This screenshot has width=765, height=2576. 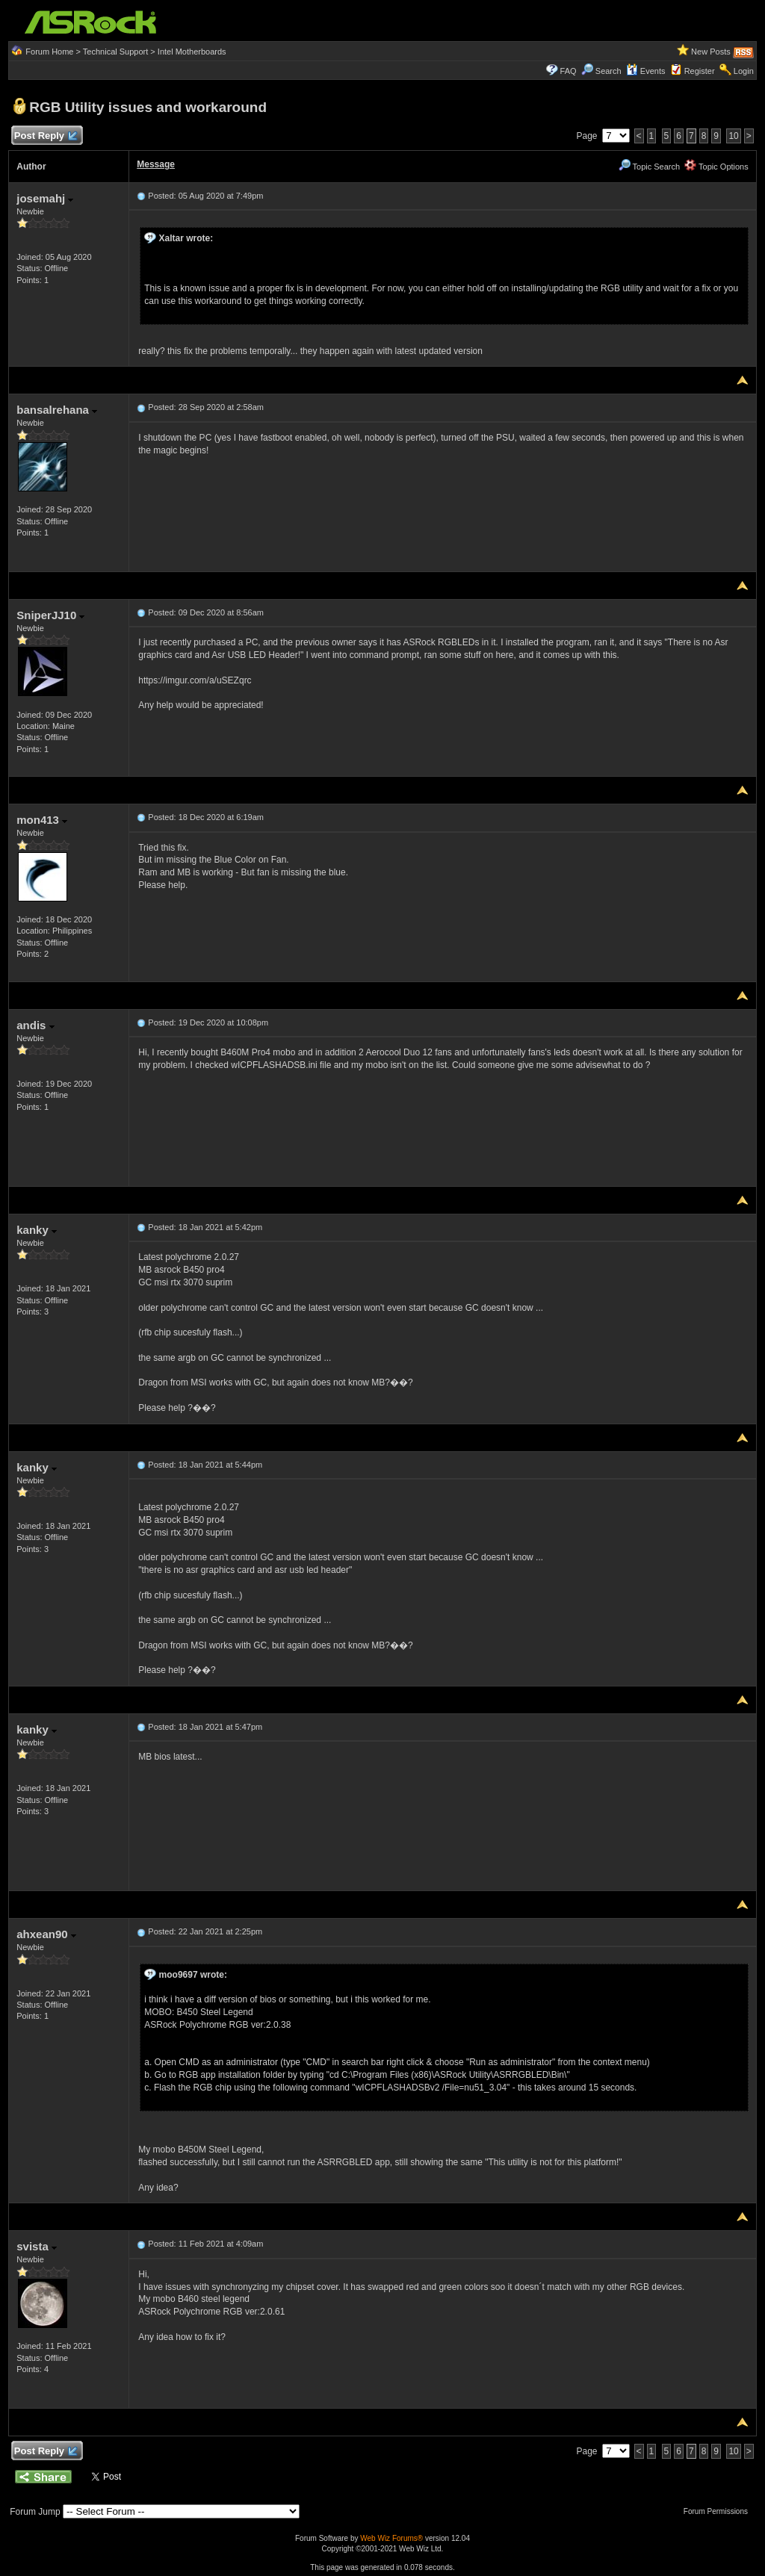 What do you see at coordinates (719, 2511) in the screenshot?
I see `Forum Permissions` at bounding box center [719, 2511].